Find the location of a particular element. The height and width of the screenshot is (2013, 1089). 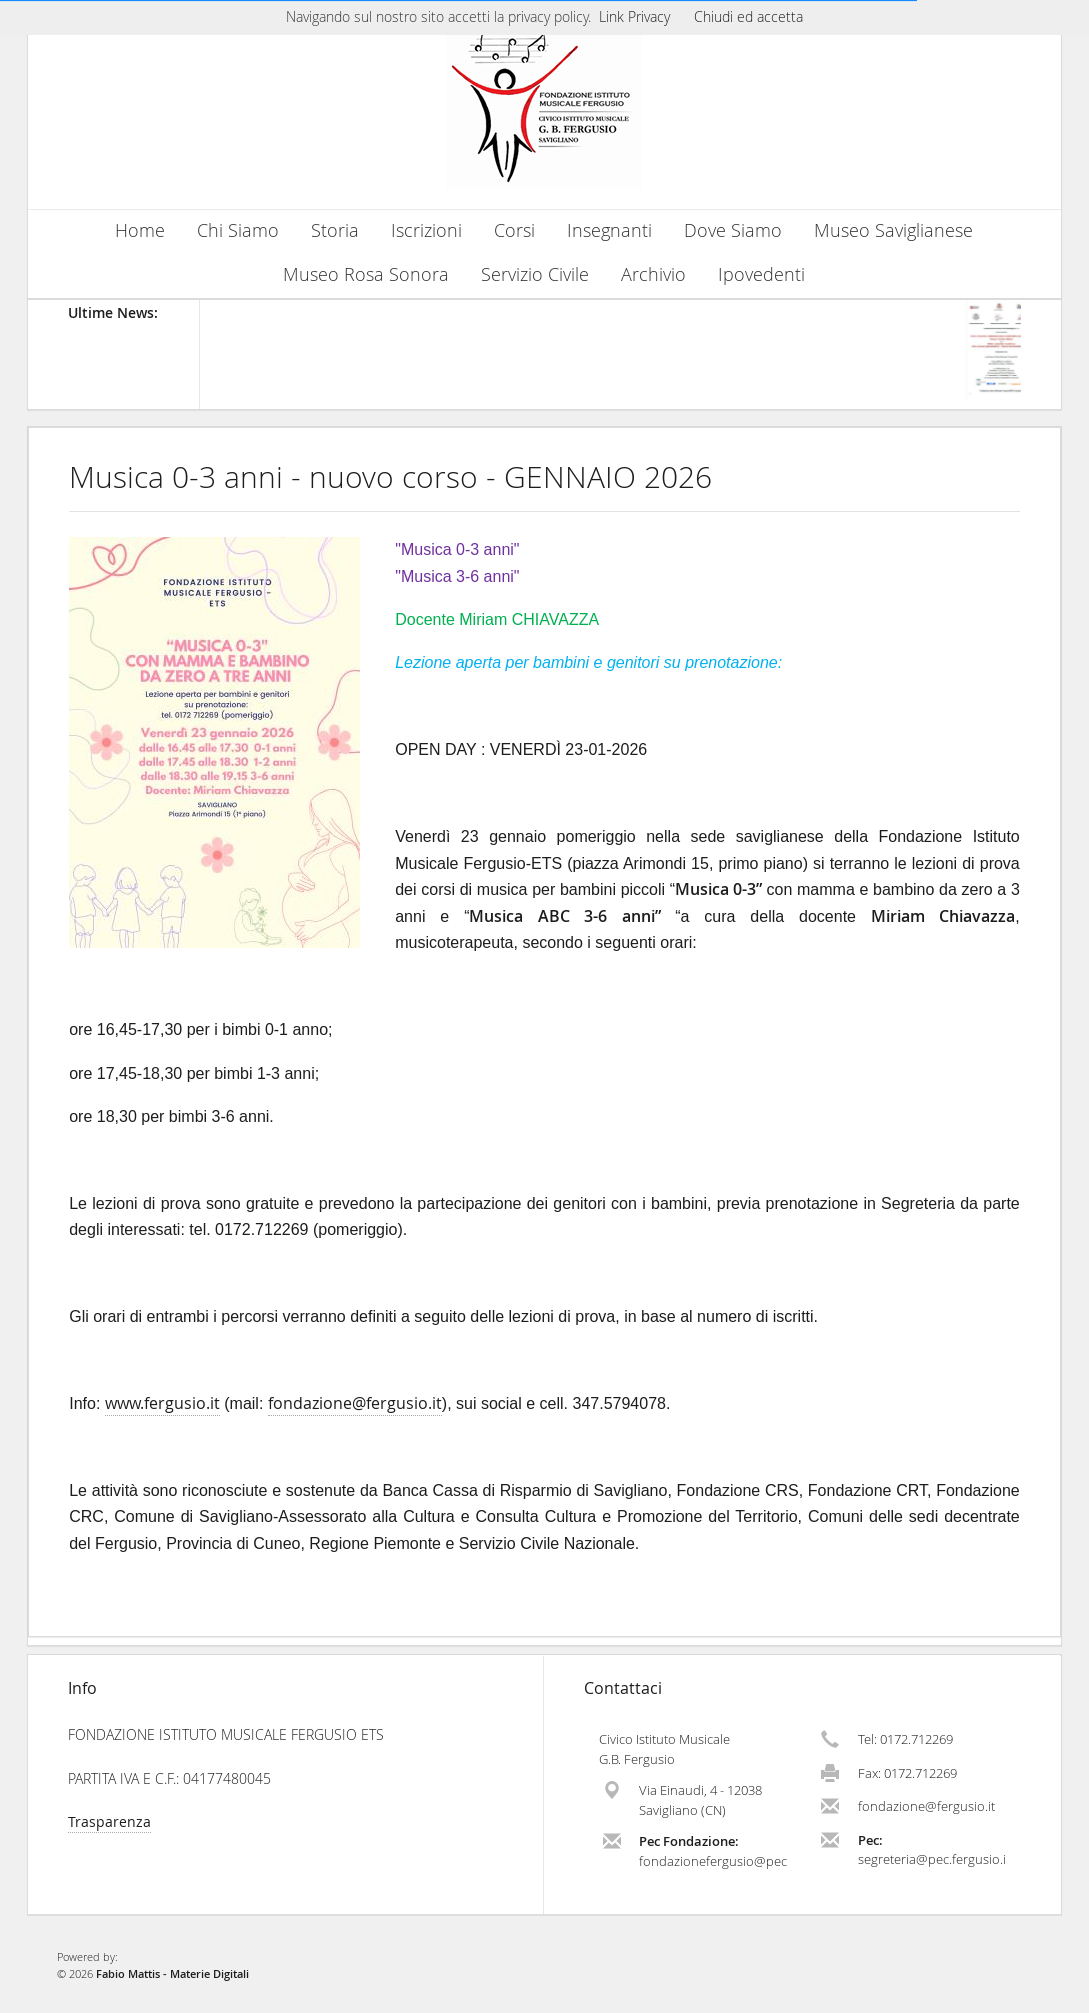

Servizio Civile is located at coordinates (535, 274).